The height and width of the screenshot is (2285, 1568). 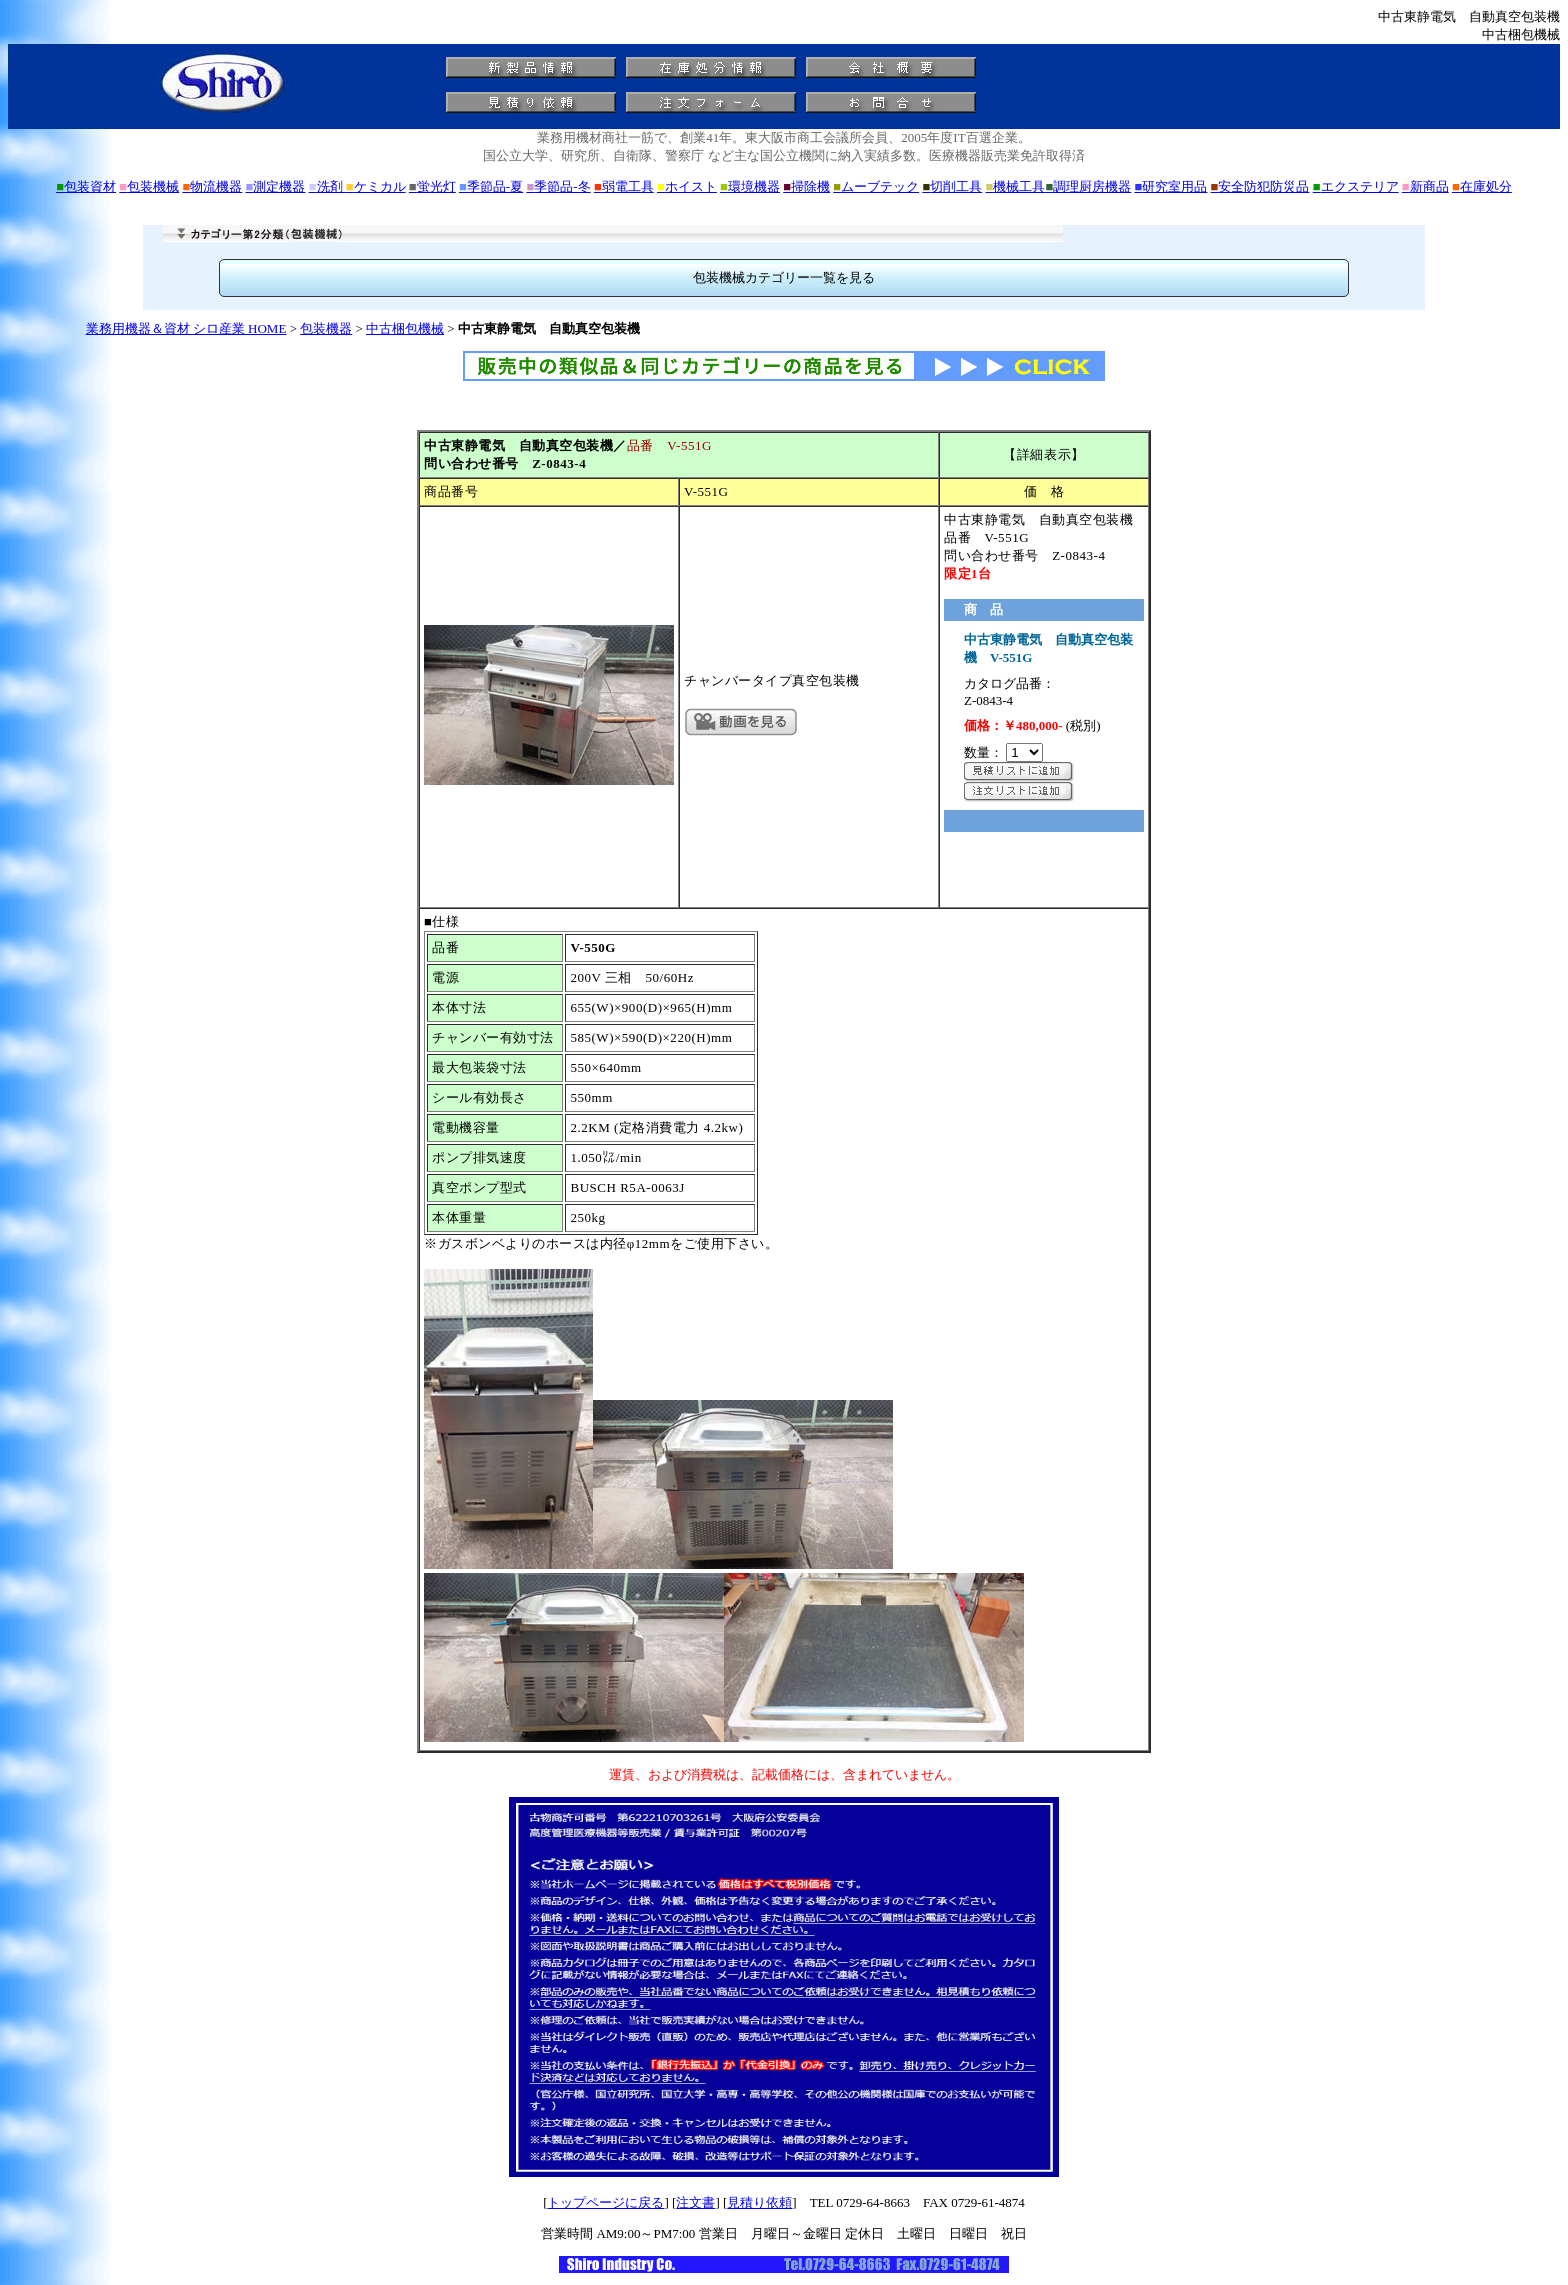 What do you see at coordinates (687, 186) in the screenshot?
I see `ホイスト` at bounding box center [687, 186].